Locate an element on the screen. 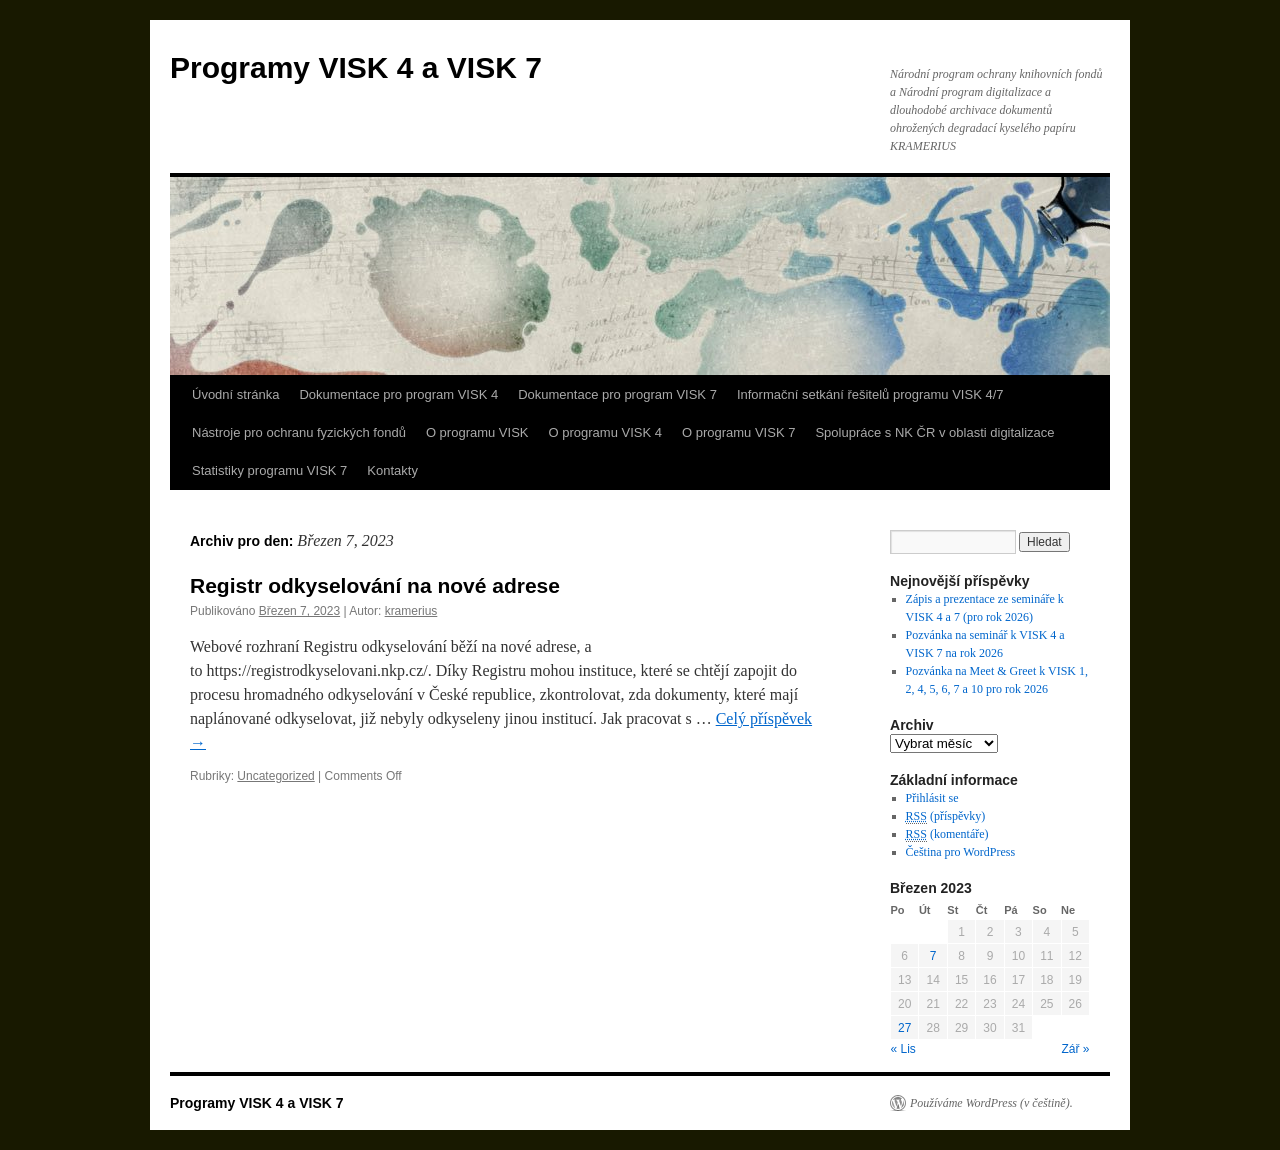 This screenshot has width=1280, height=1150. Nástroje pro ochranu fyzických fondů is located at coordinates (299, 432).